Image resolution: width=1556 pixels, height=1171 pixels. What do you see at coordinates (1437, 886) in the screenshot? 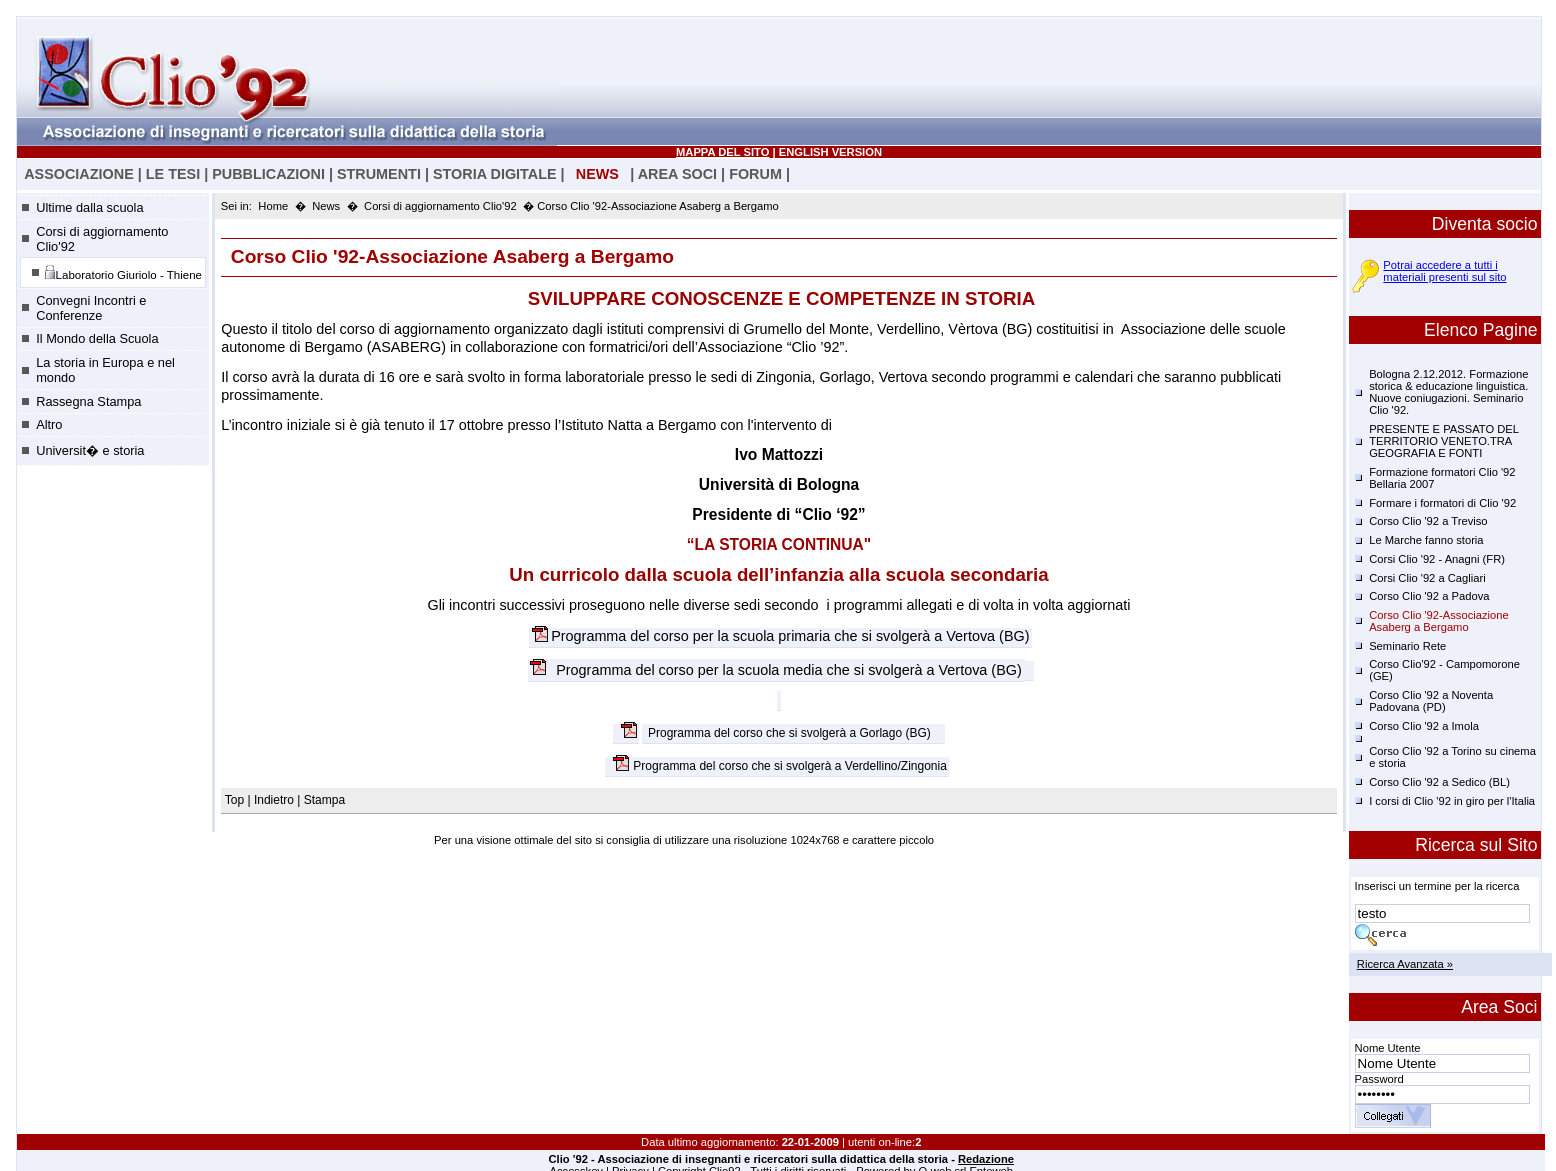
I see `Inserisci un termine per la ricerca` at bounding box center [1437, 886].